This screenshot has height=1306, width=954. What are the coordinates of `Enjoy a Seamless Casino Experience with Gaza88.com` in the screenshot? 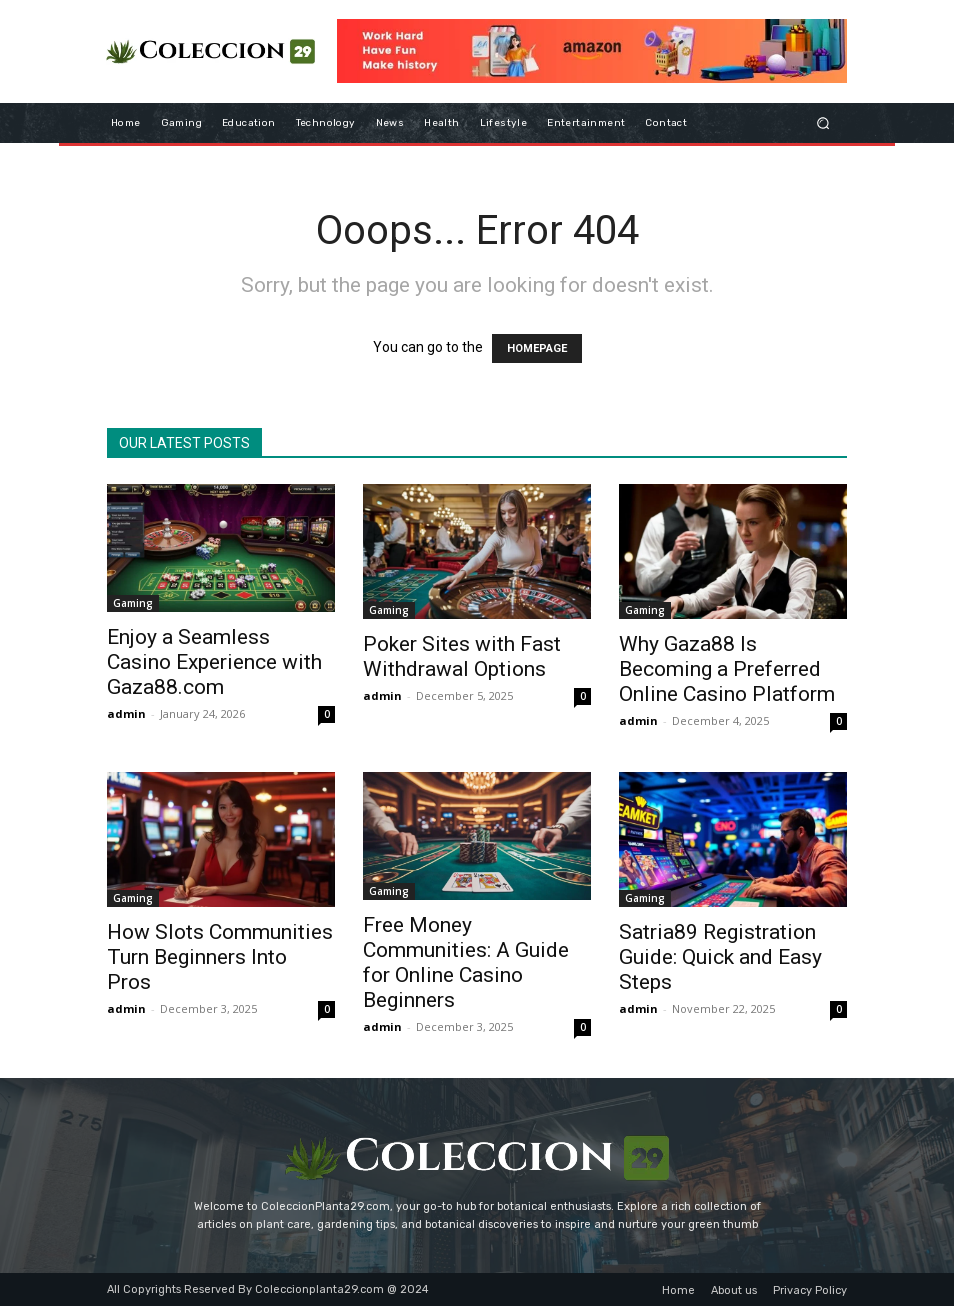 It's located at (214, 662).